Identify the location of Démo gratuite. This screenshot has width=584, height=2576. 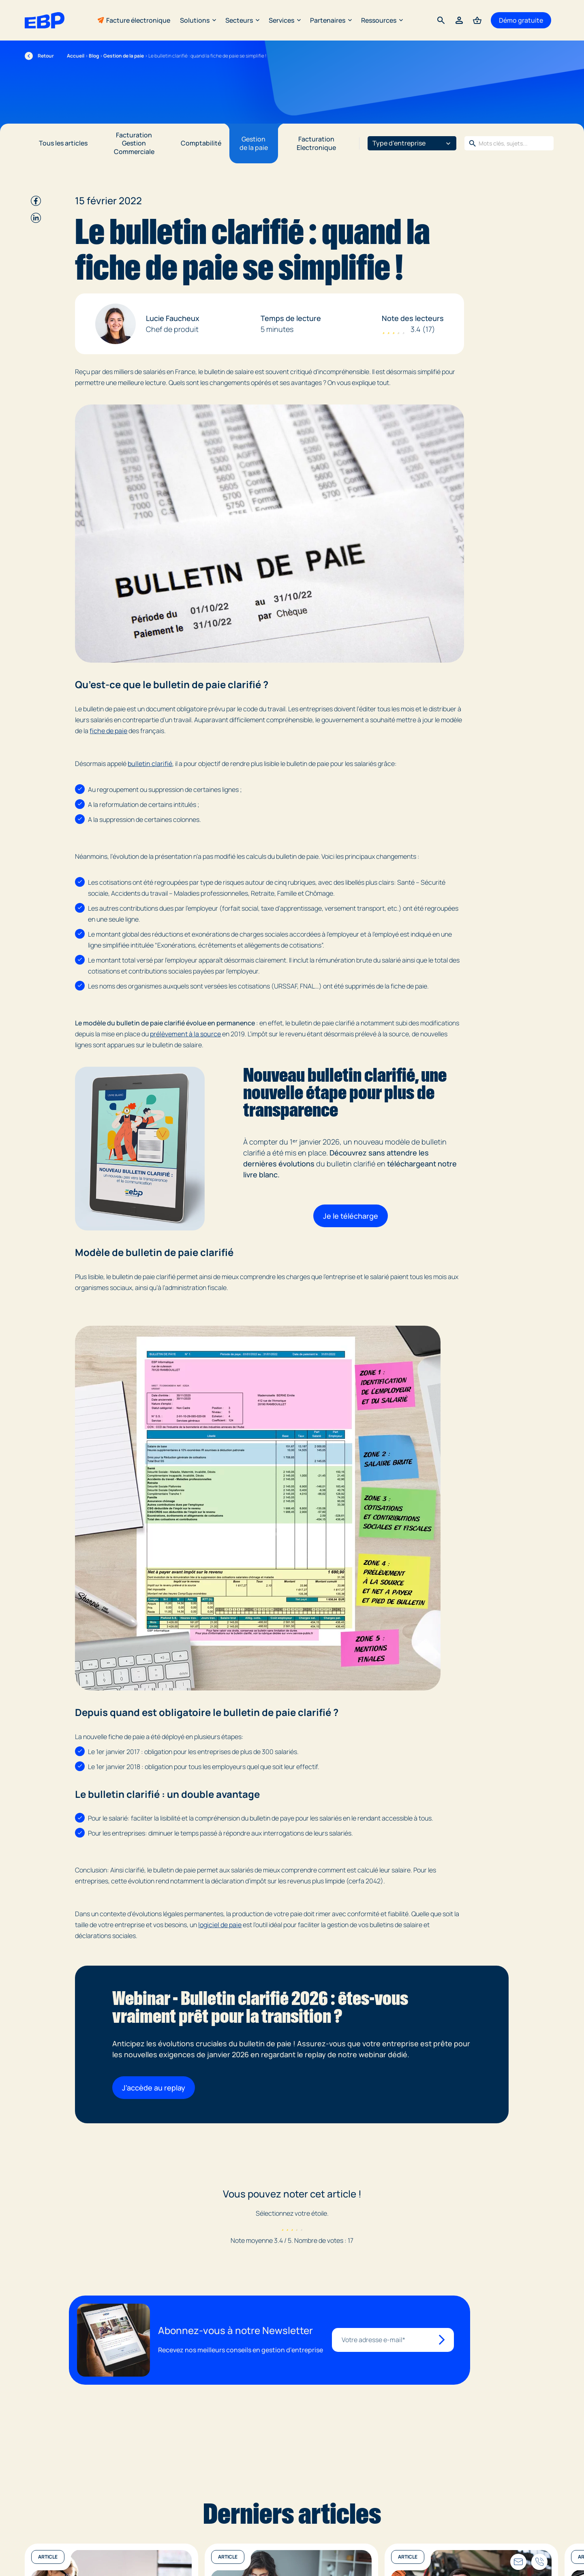
(521, 20).